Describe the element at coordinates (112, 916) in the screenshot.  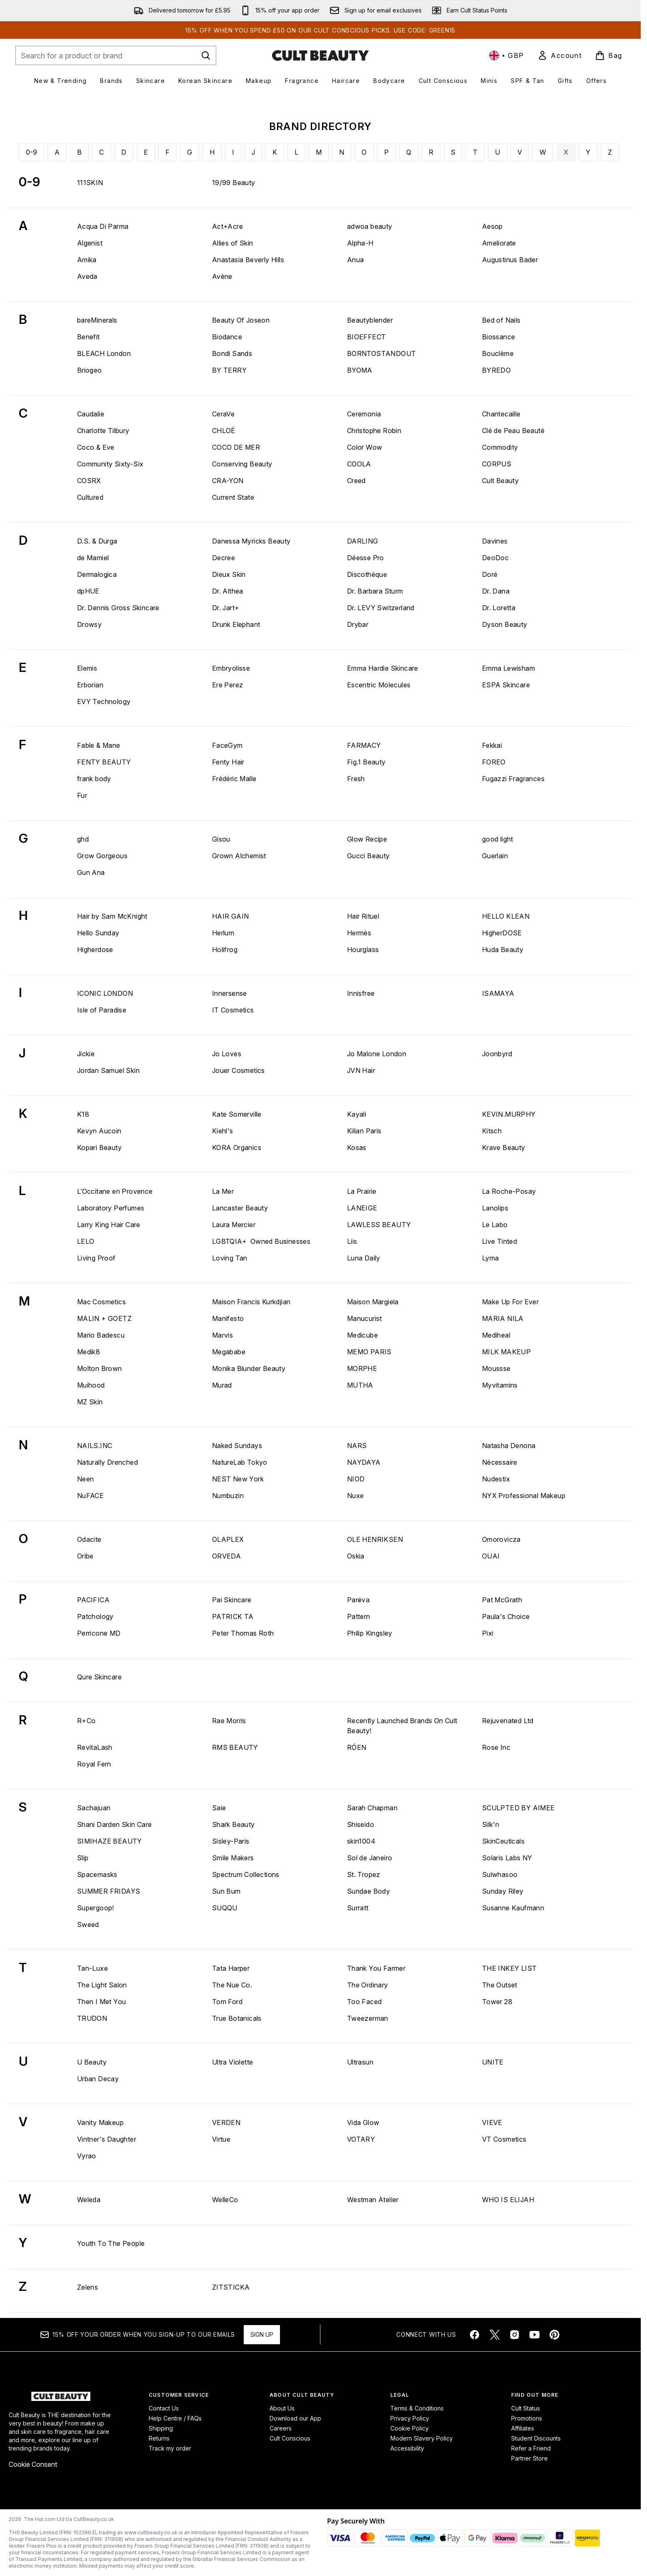
I see `Hair by Sam McKnight` at that location.